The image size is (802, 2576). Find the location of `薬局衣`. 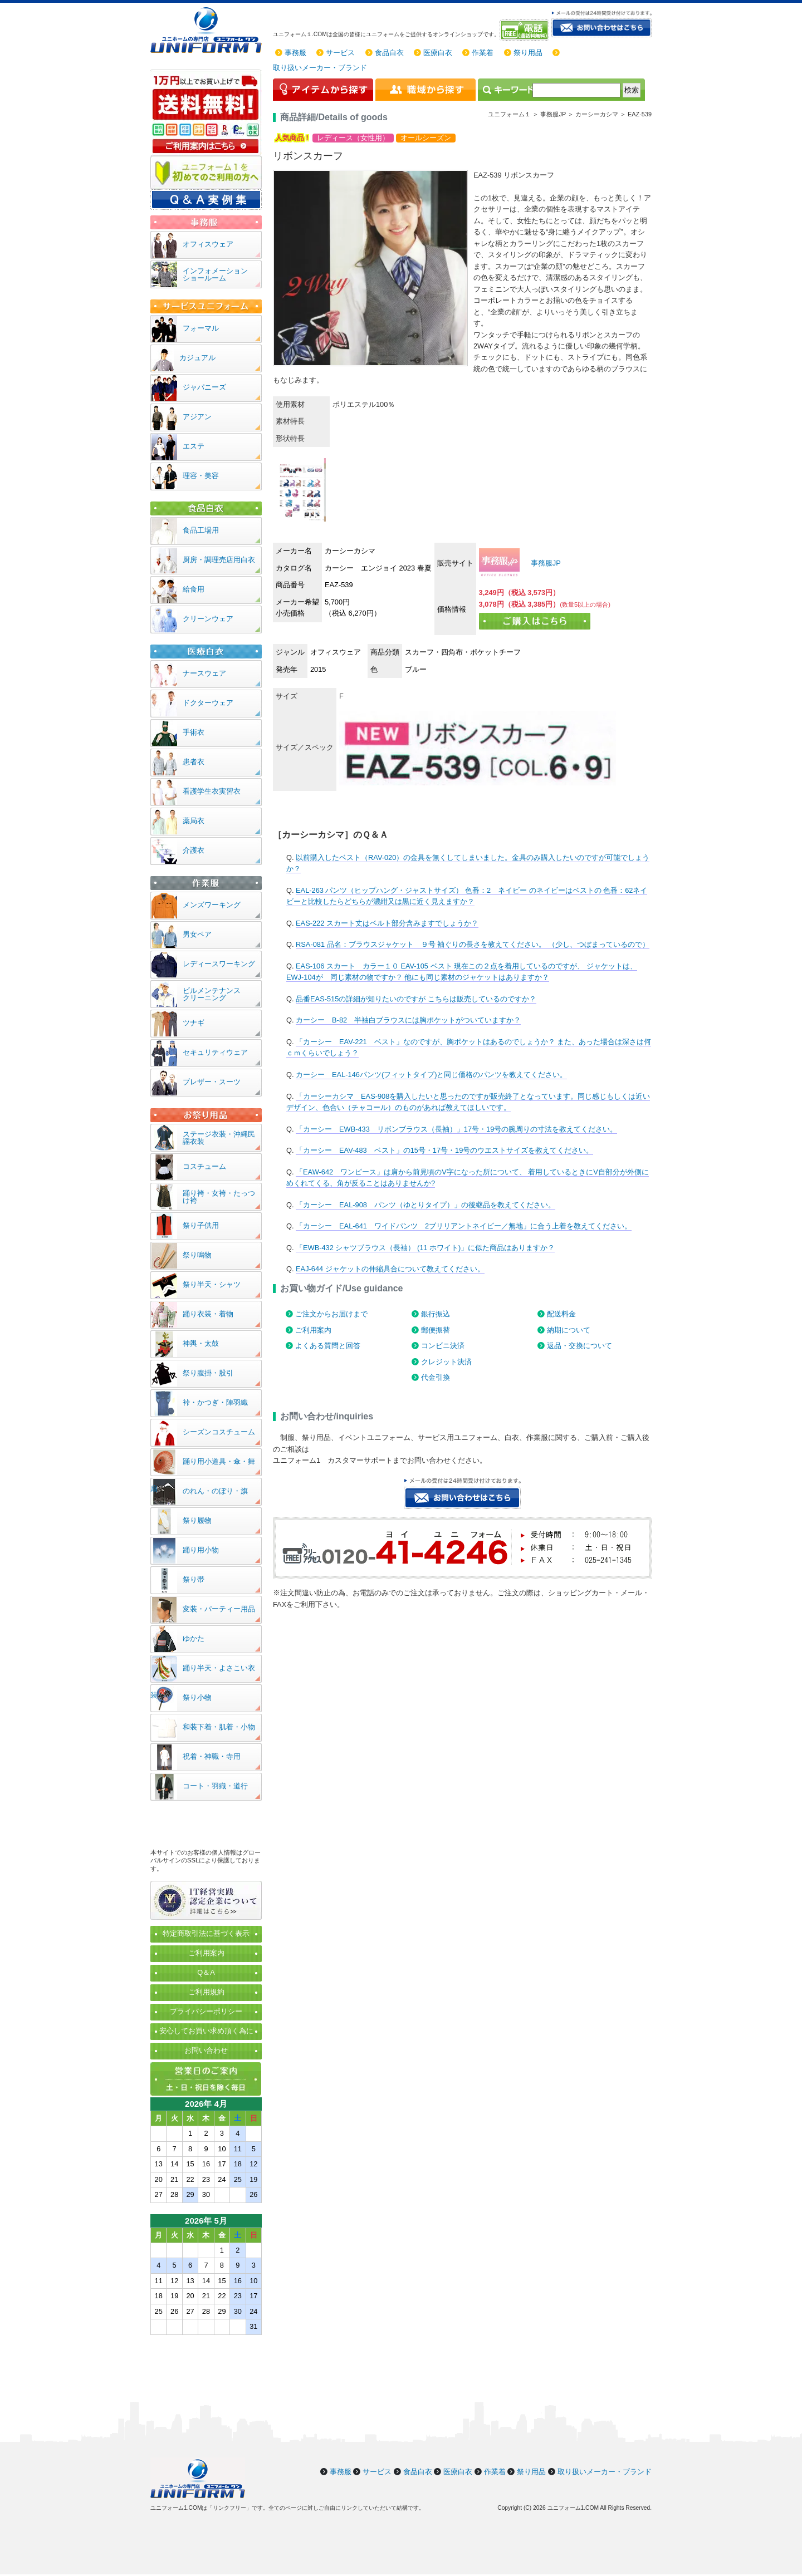

薬局衣 is located at coordinates (193, 821).